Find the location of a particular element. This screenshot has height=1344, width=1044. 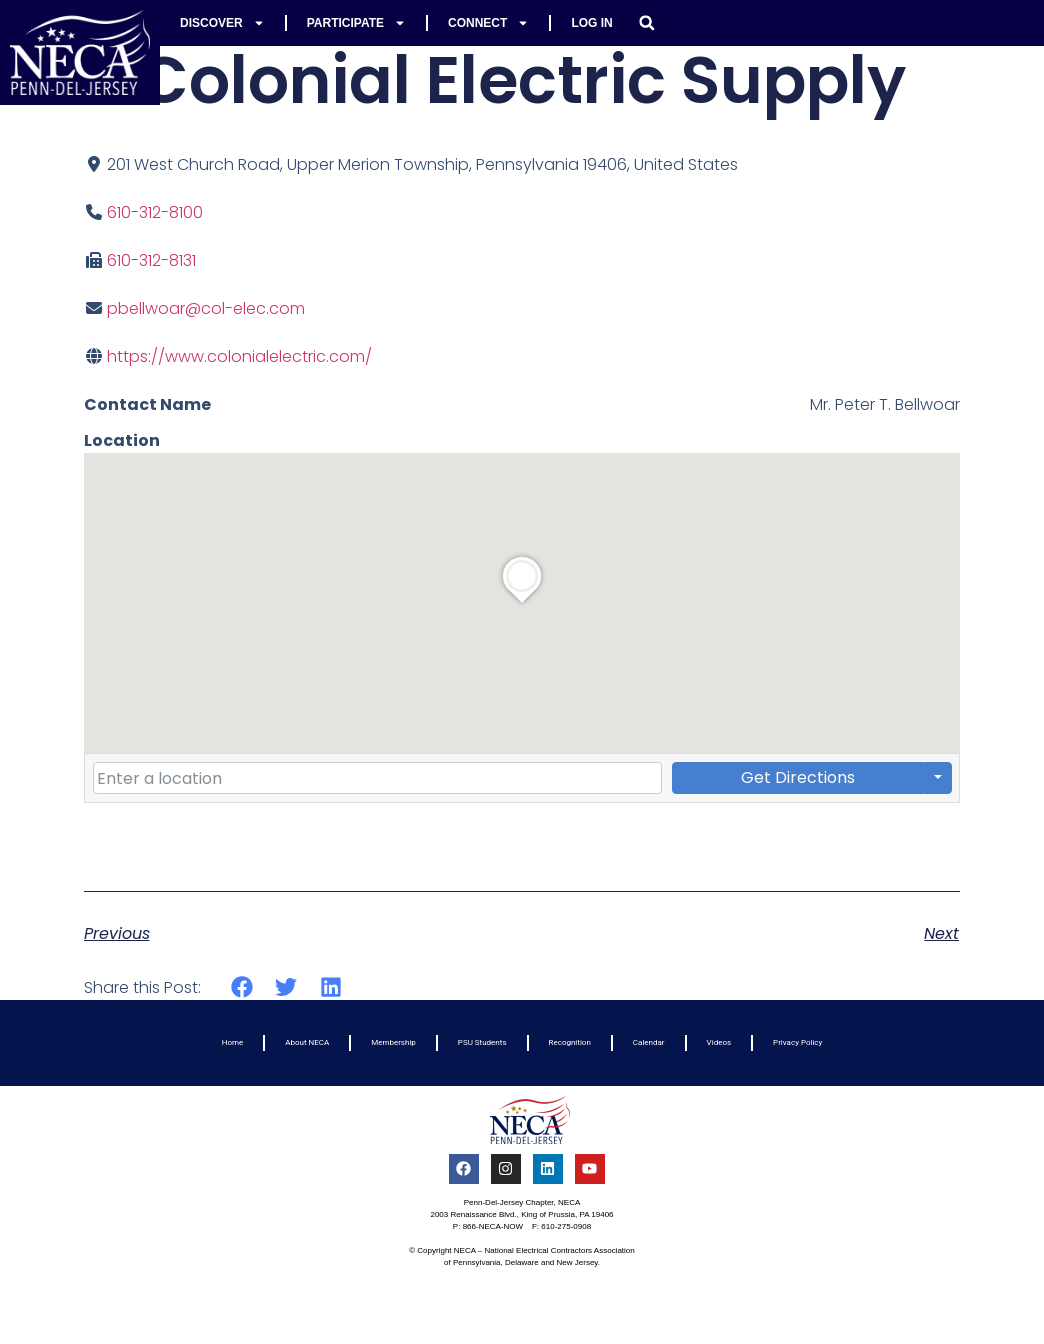

About NECA is located at coordinates (307, 1042).